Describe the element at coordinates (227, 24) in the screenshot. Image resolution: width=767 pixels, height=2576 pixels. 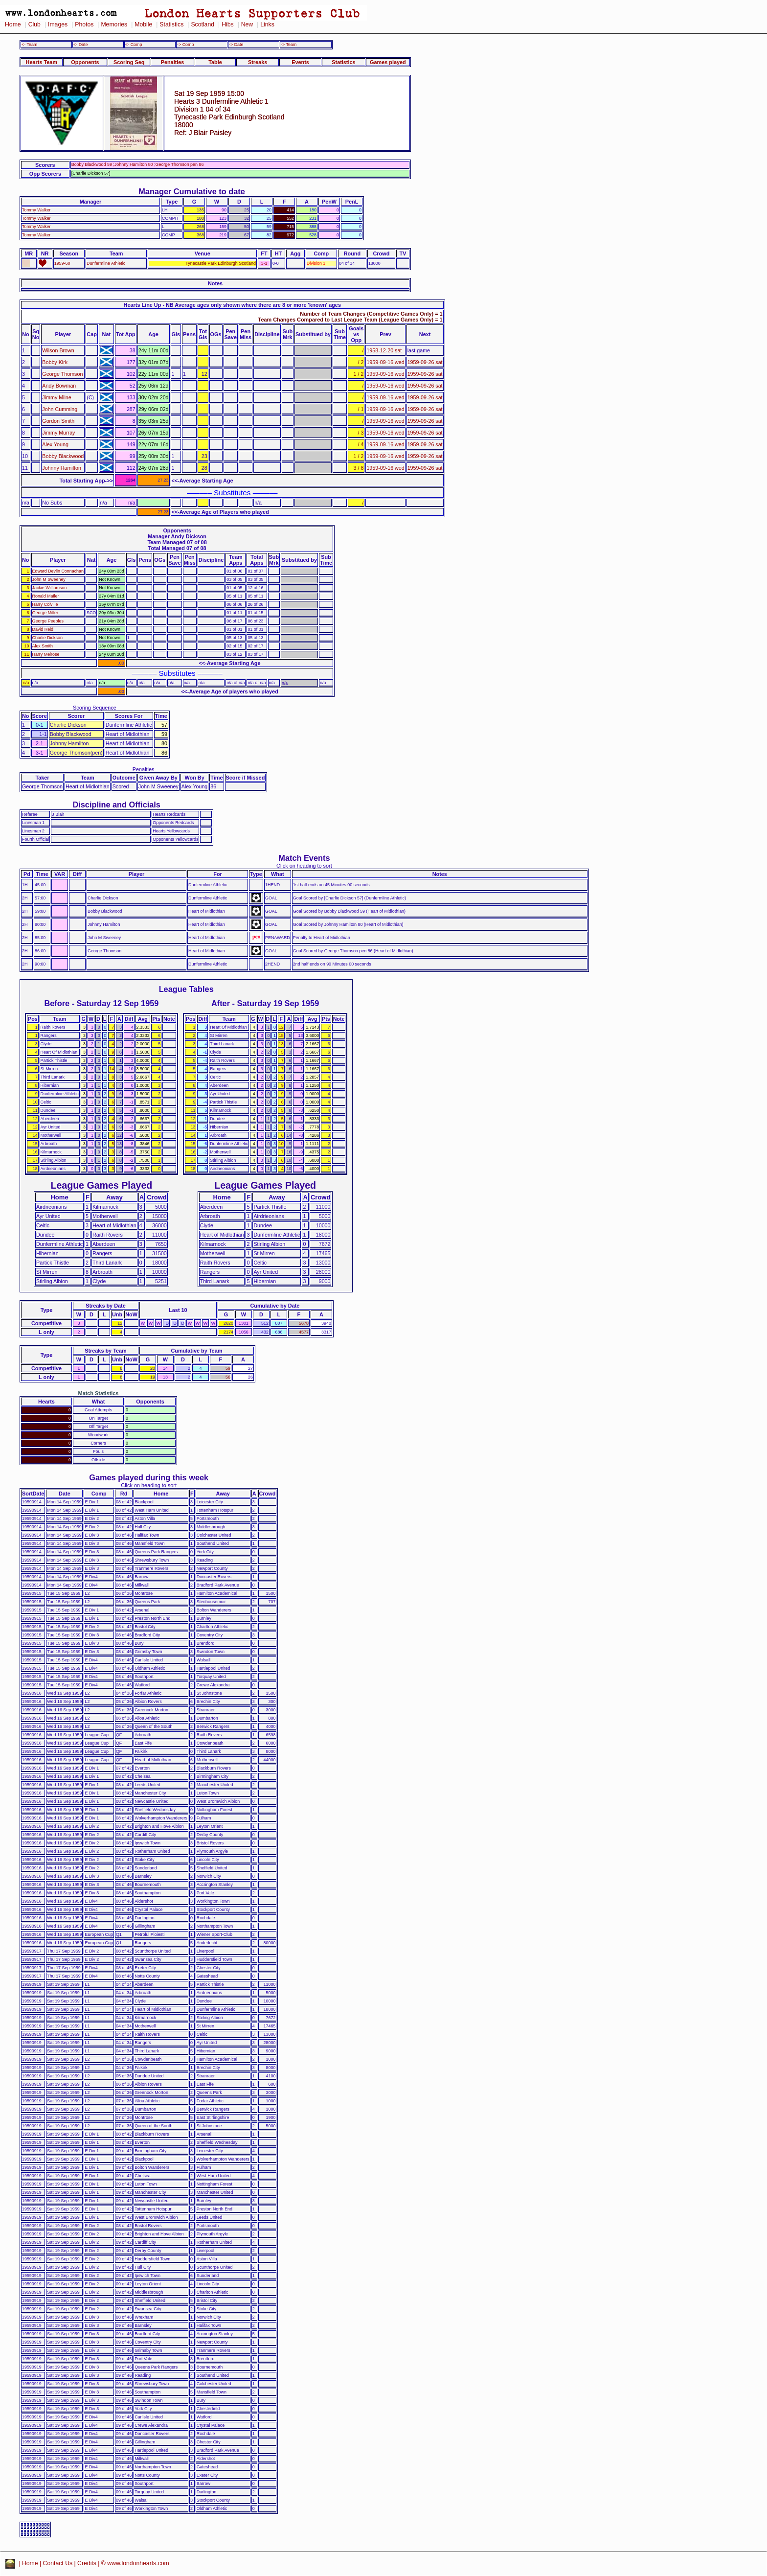
I see `Hibs` at that location.